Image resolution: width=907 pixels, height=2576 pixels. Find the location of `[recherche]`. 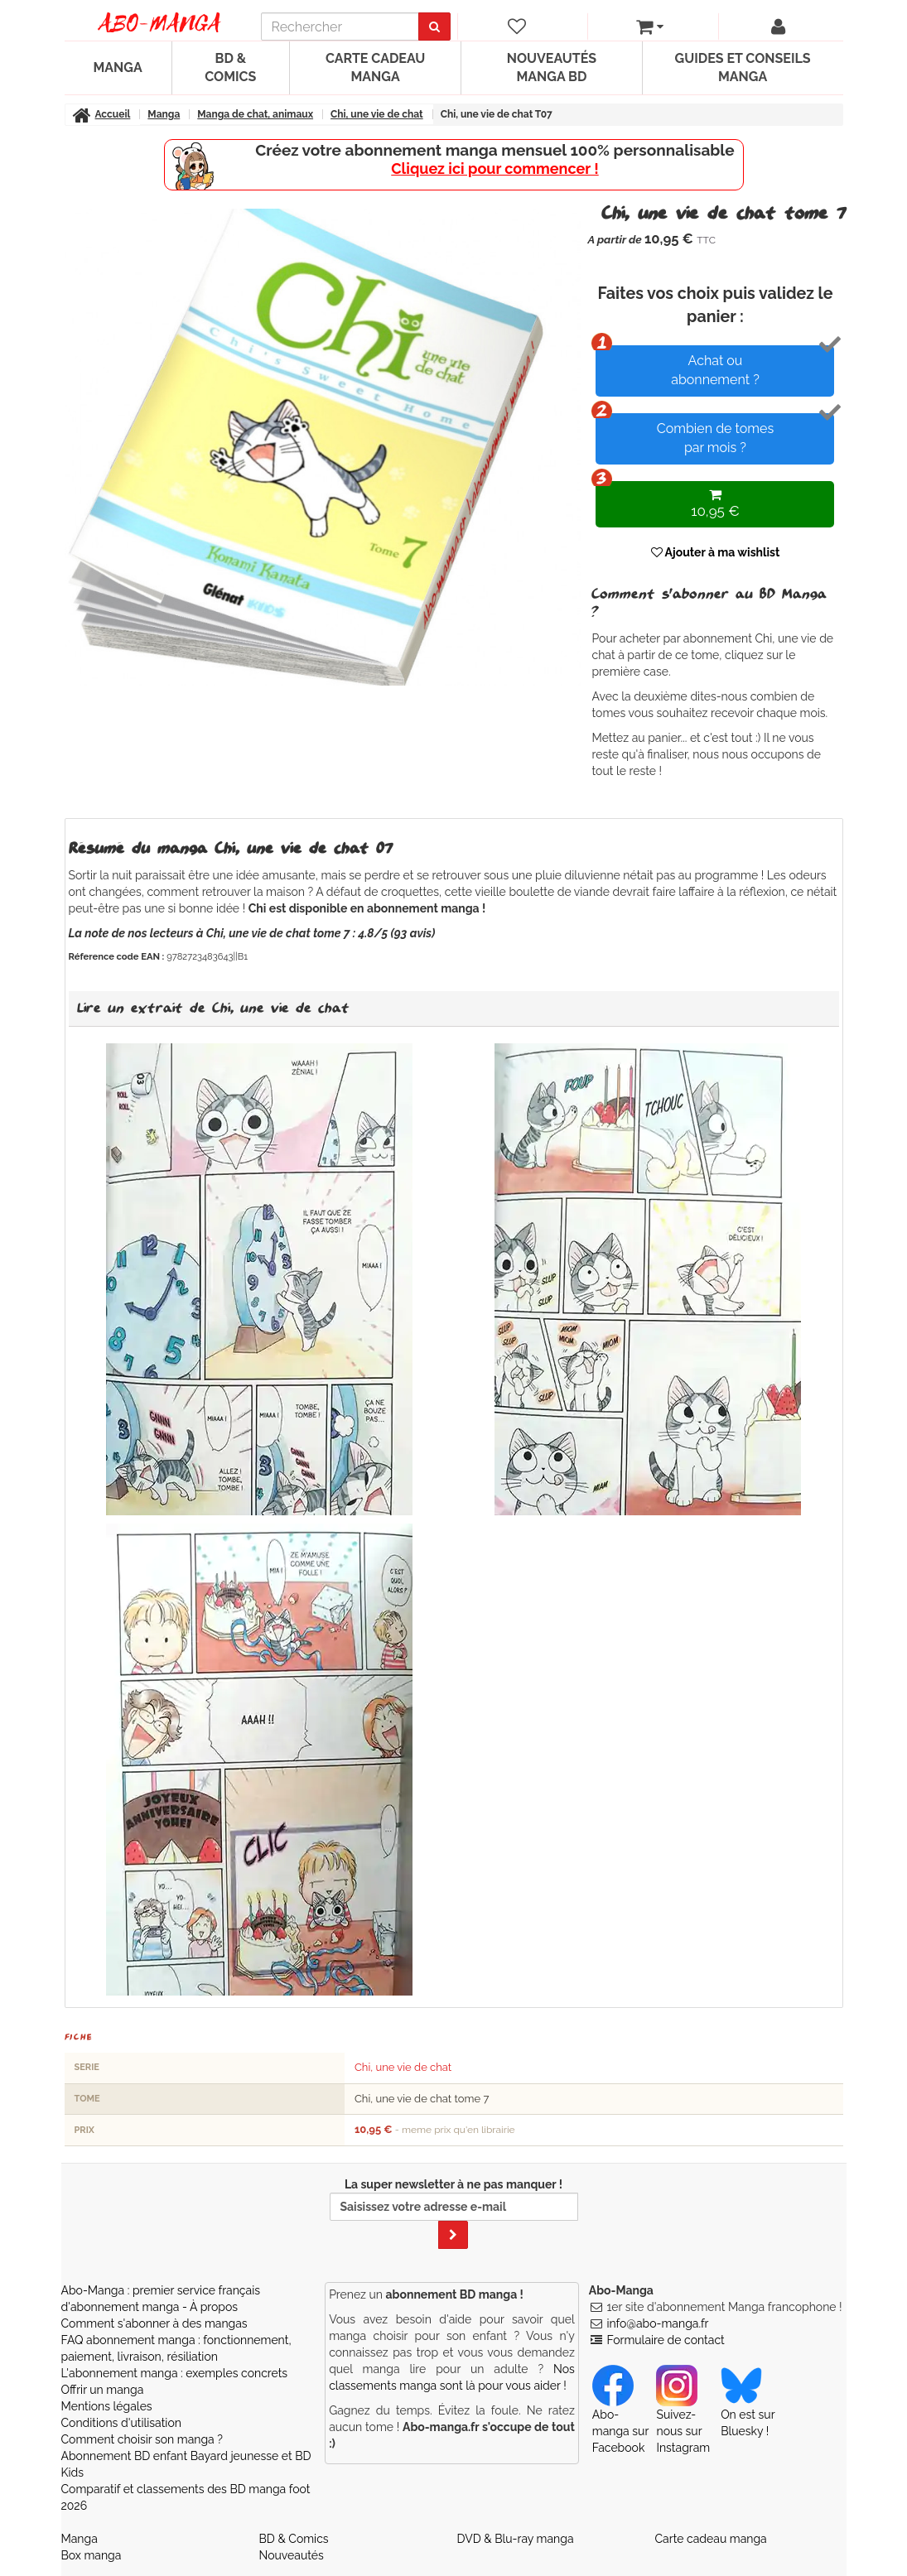

[recherche] is located at coordinates (340, 26).